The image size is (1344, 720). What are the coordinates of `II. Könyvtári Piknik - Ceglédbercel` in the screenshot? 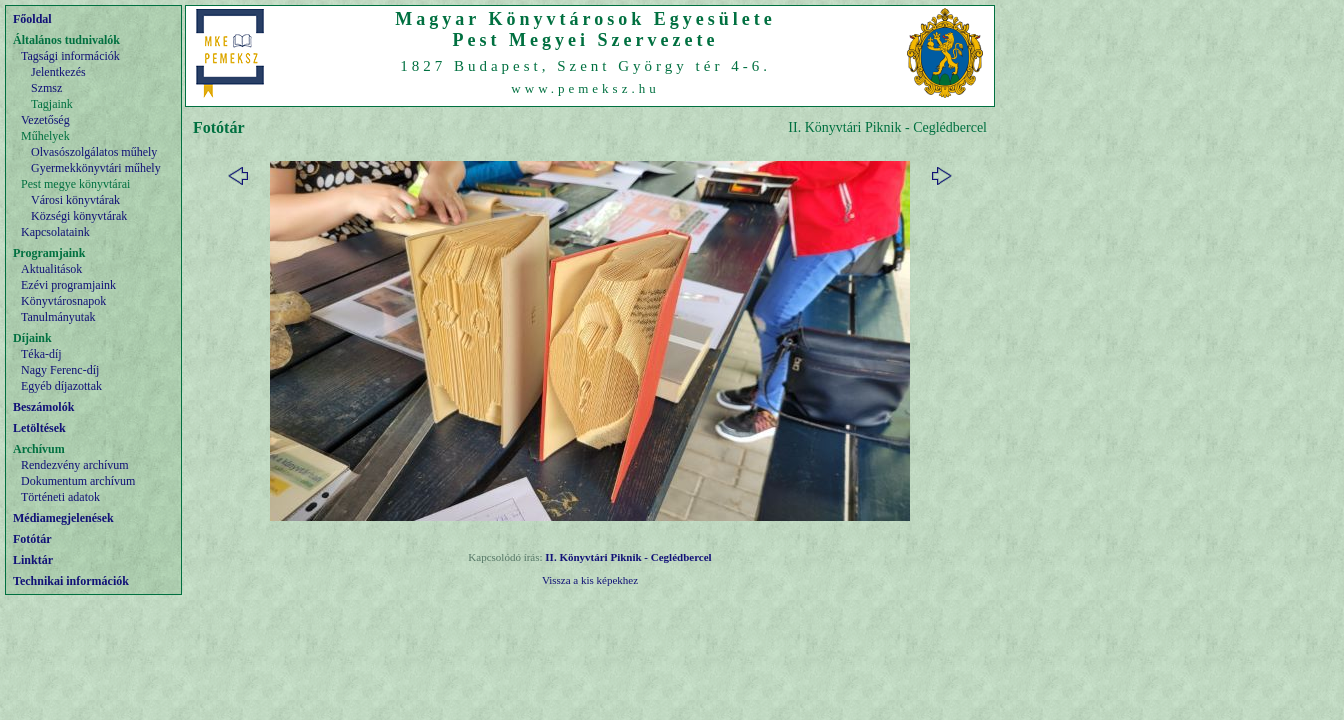 It's located at (628, 557).